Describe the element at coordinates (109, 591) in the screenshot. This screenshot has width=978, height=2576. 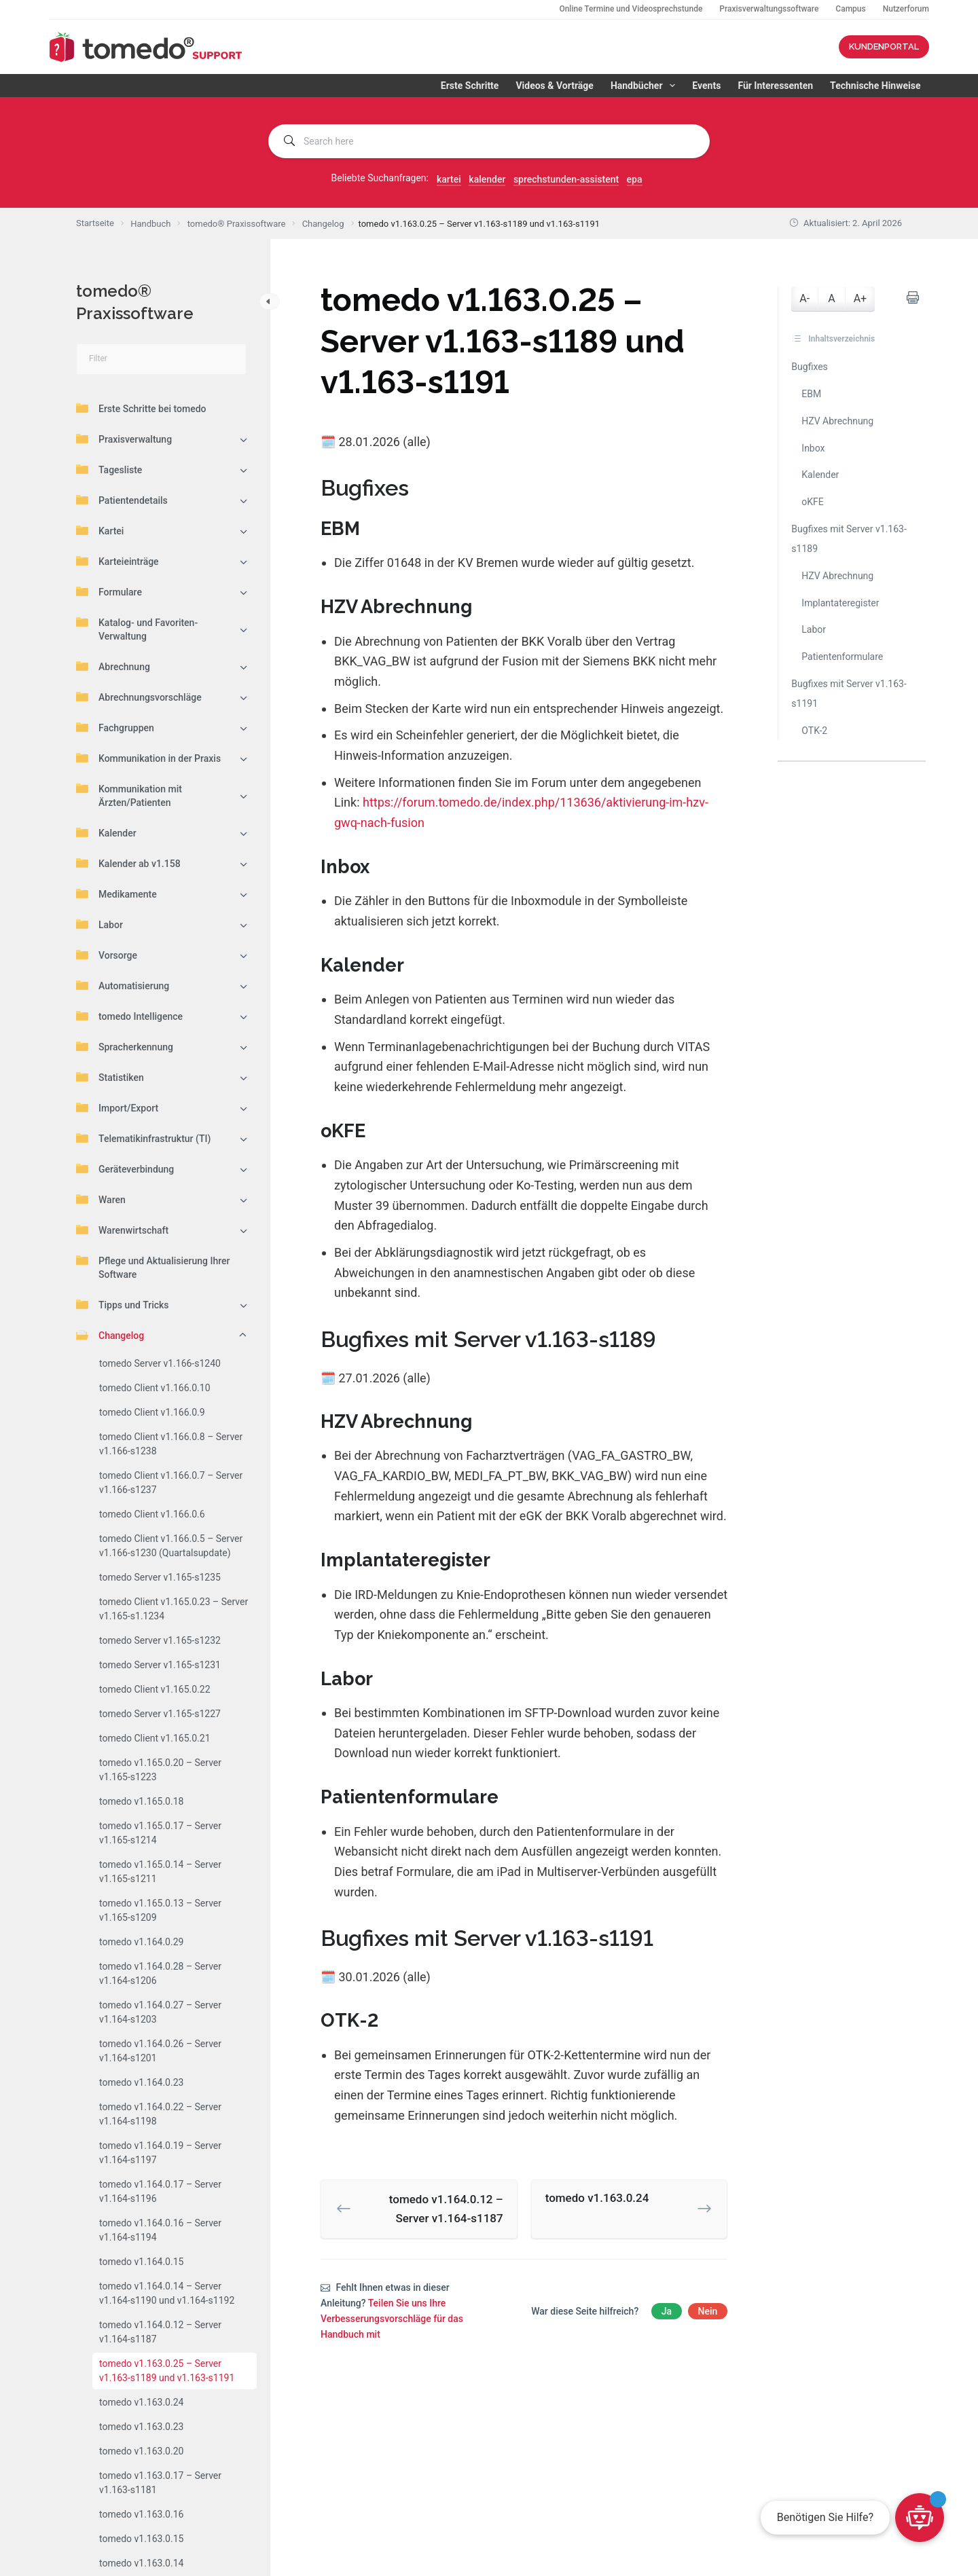
I see `Formulare` at that location.